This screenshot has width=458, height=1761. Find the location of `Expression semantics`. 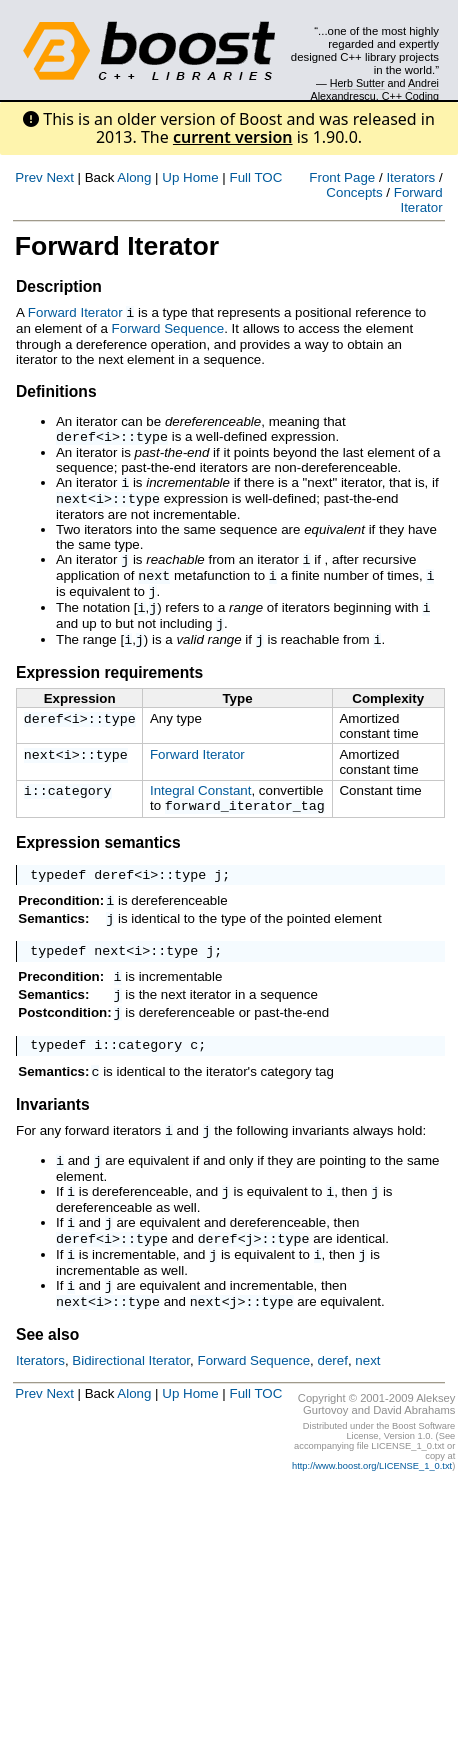

Expression semantics is located at coordinates (98, 861).